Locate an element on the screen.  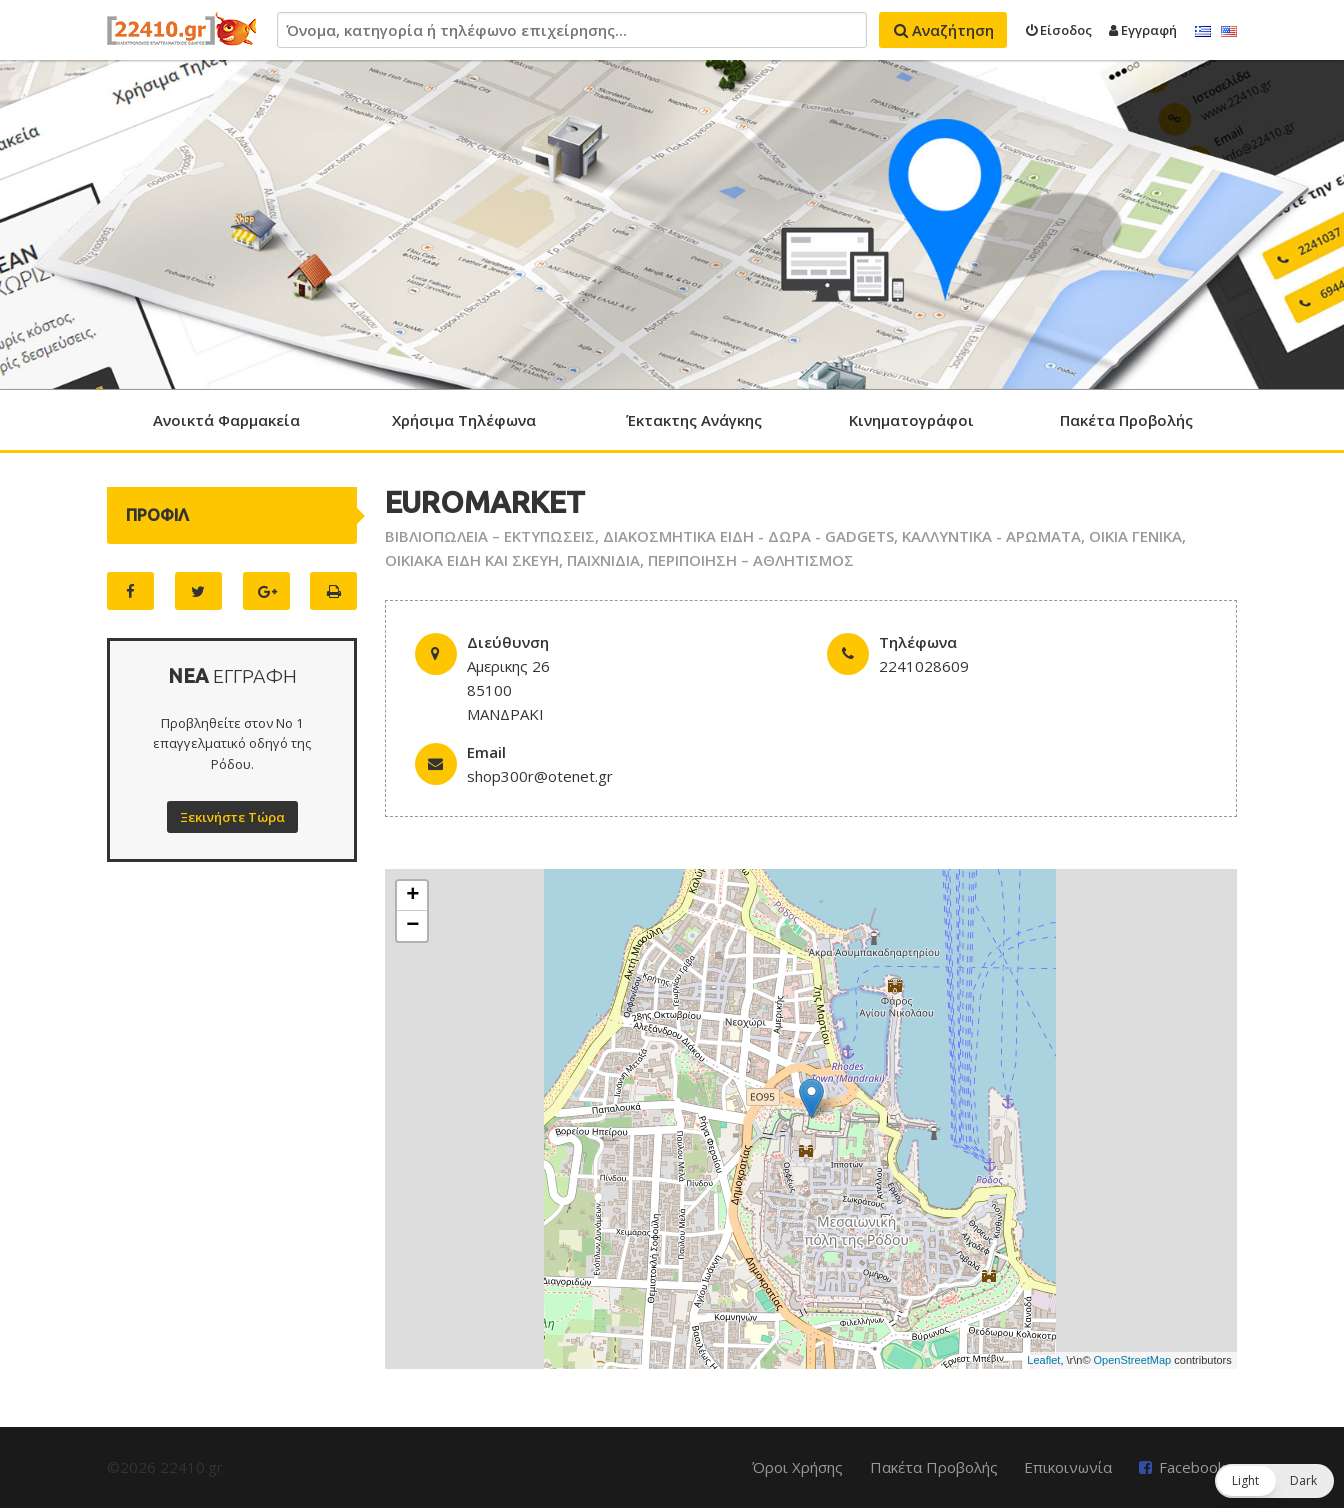
Έκτακτης Ανάγκης is located at coordinates (694, 420).